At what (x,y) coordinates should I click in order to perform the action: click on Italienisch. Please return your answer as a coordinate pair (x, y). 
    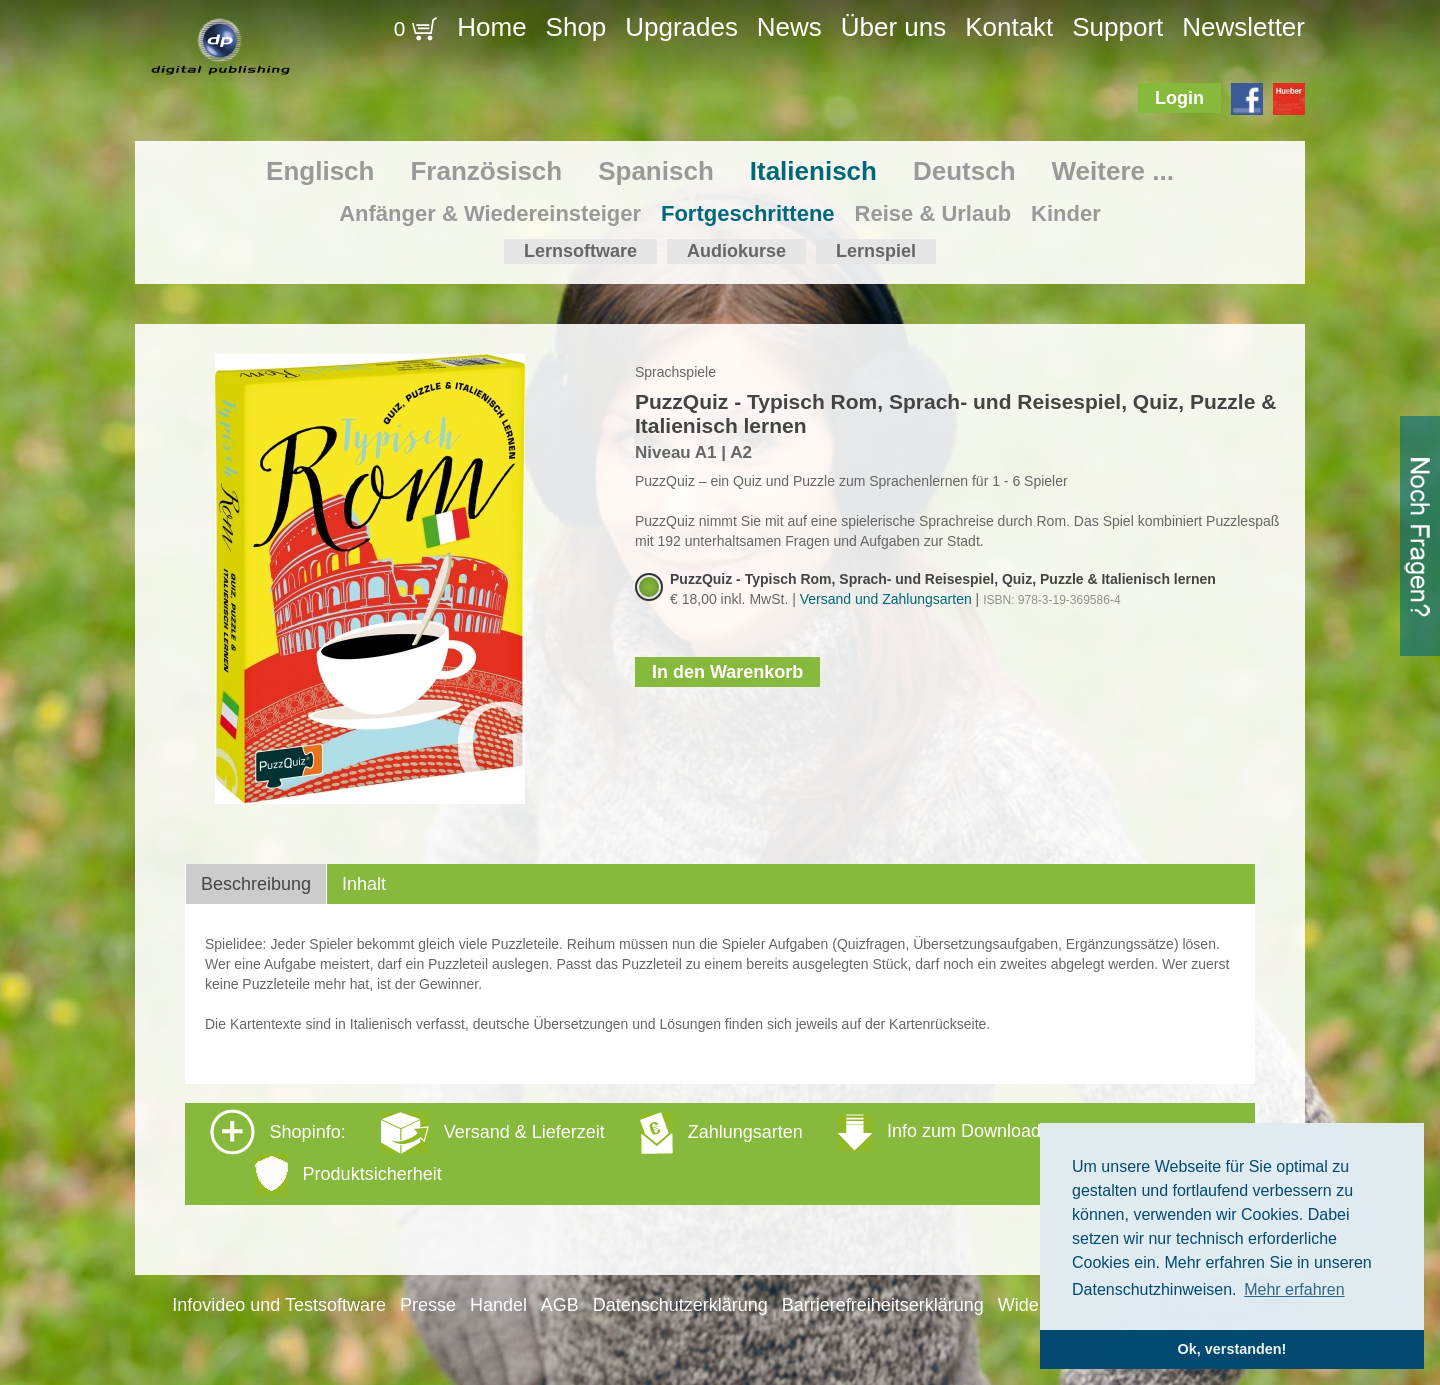
    Looking at the image, I should click on (813, 171).